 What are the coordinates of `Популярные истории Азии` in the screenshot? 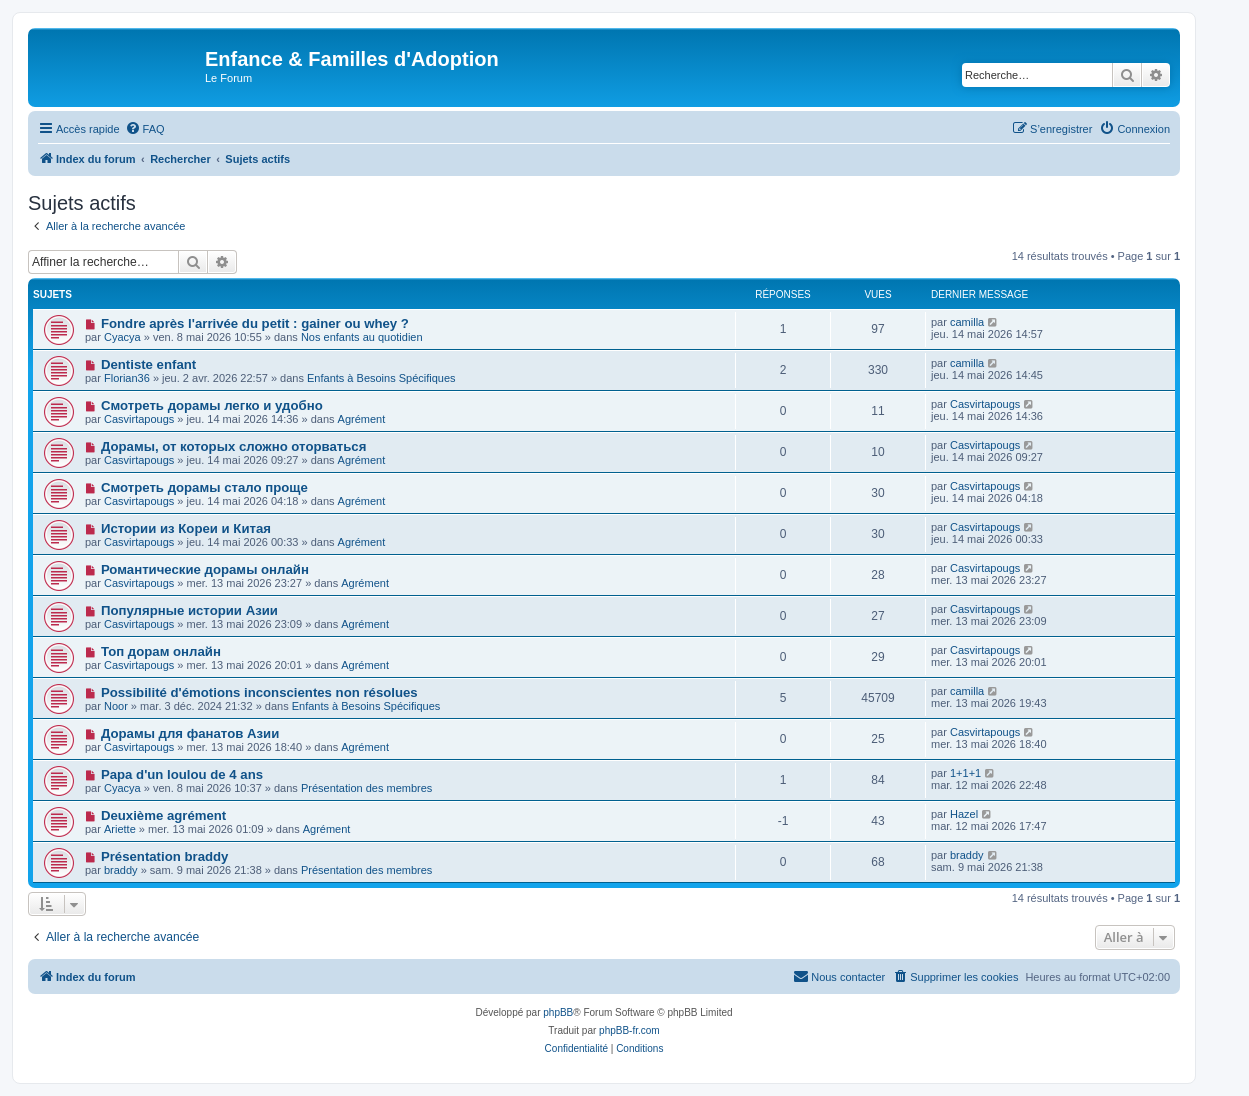 It's located at (189, 610).